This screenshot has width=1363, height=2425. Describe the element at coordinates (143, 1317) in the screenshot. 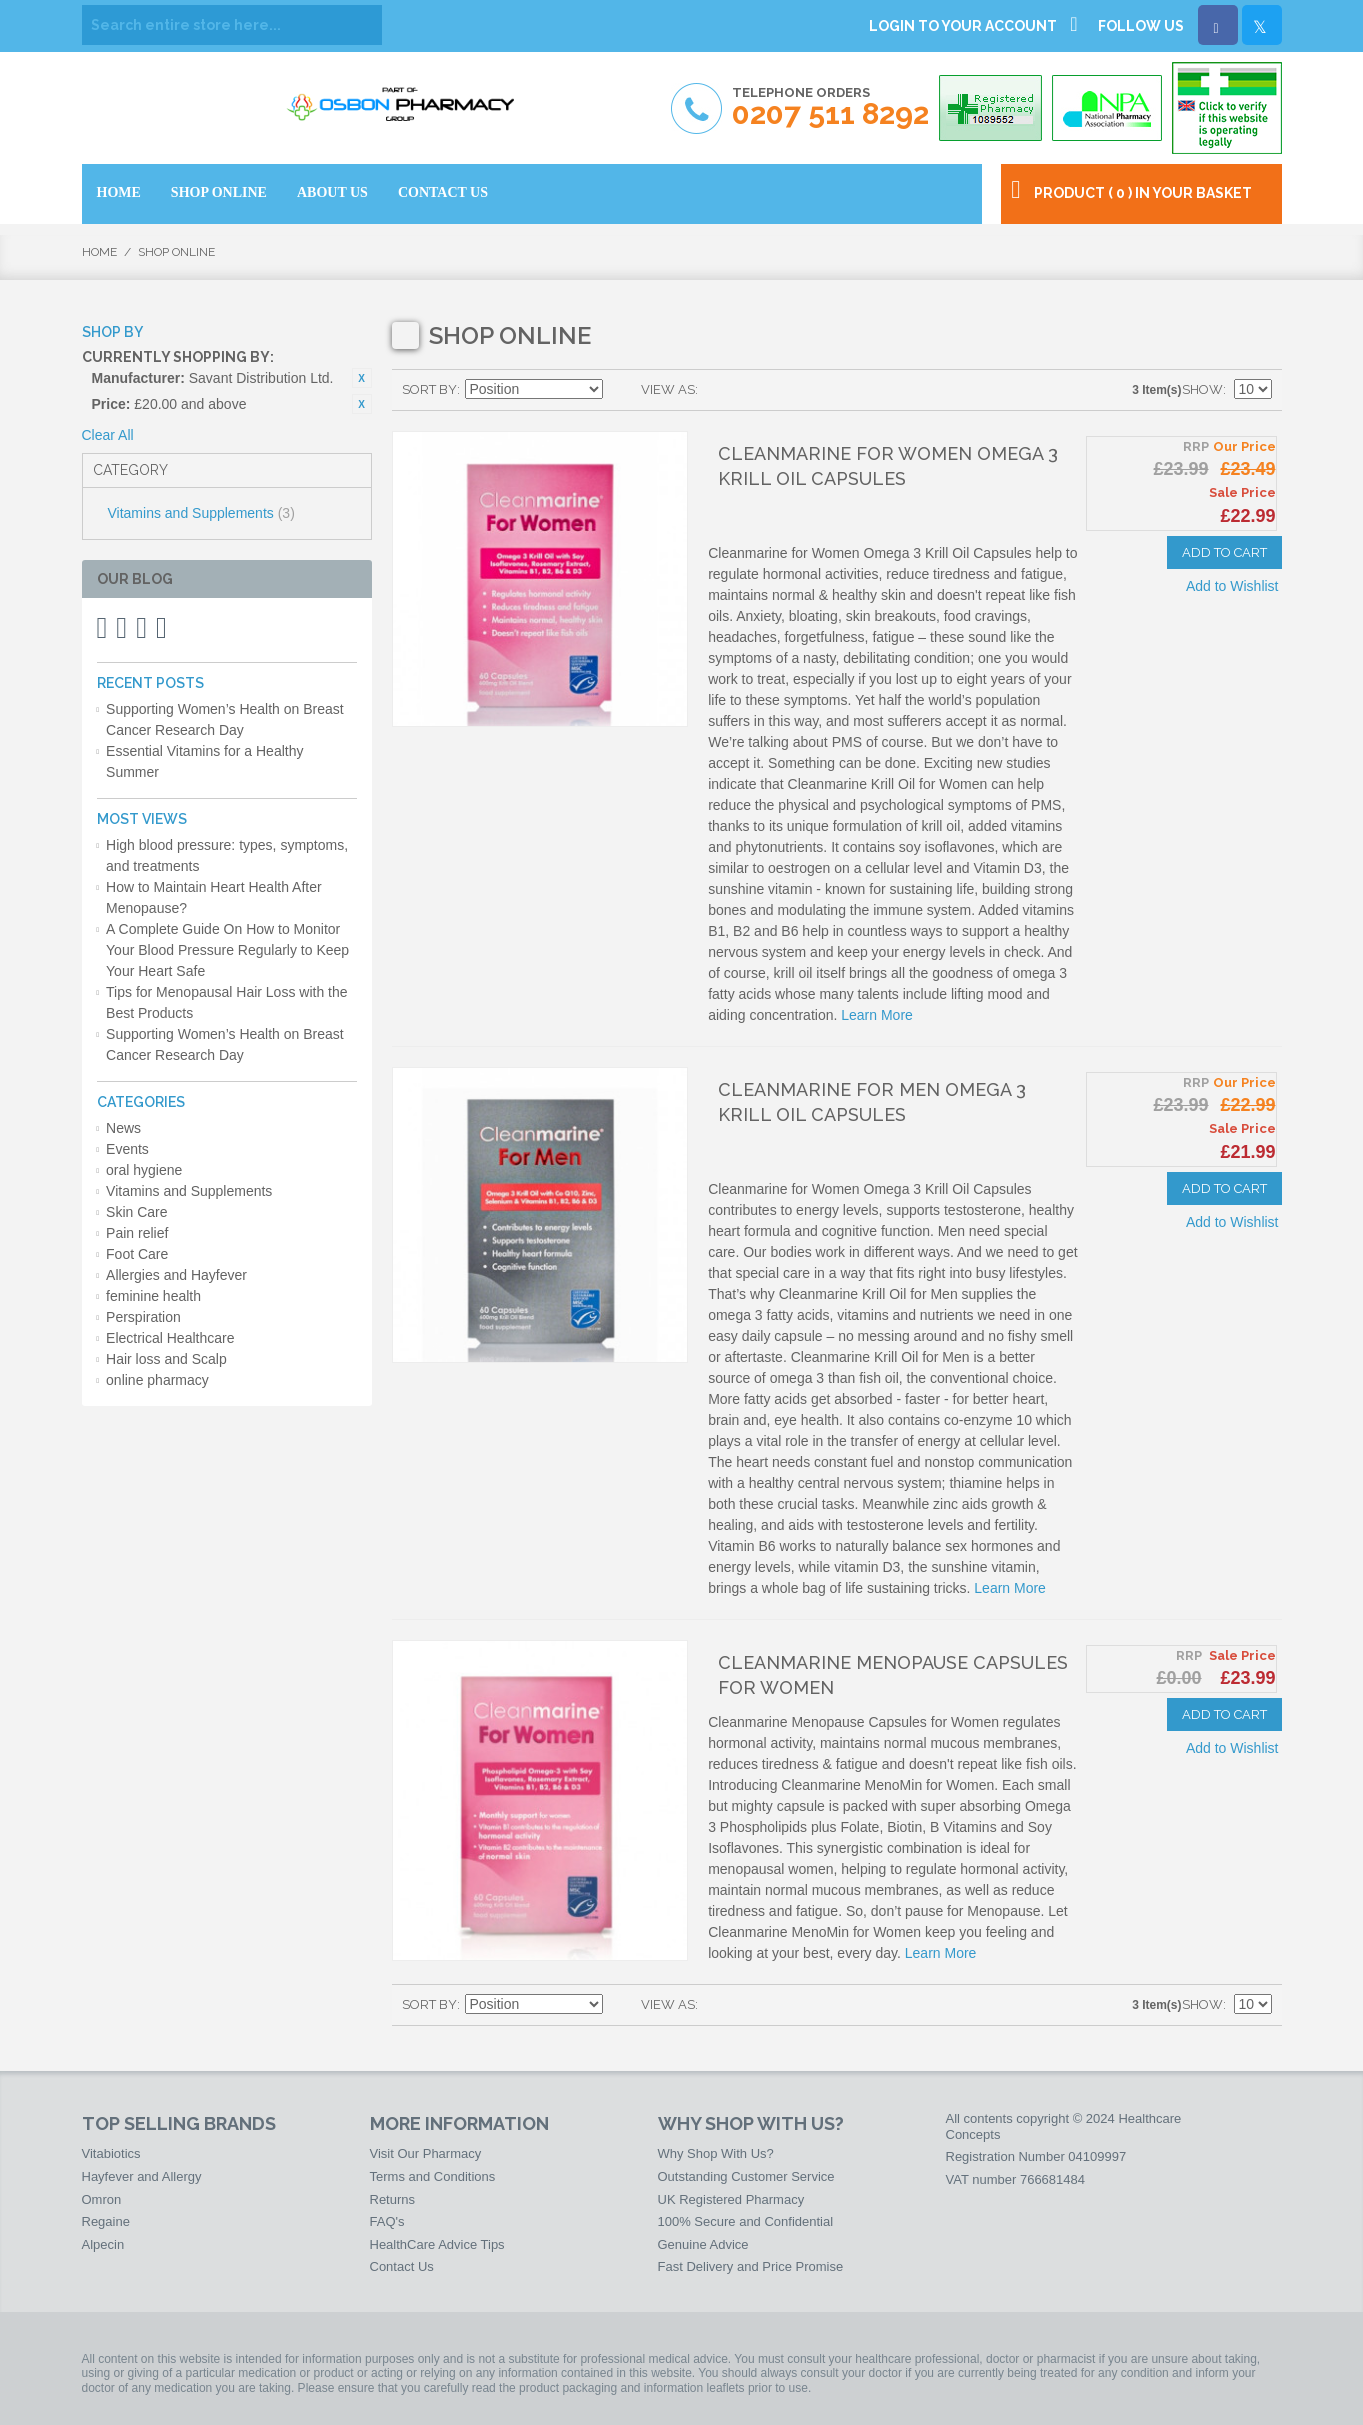

I see `Perspiration` at that location.